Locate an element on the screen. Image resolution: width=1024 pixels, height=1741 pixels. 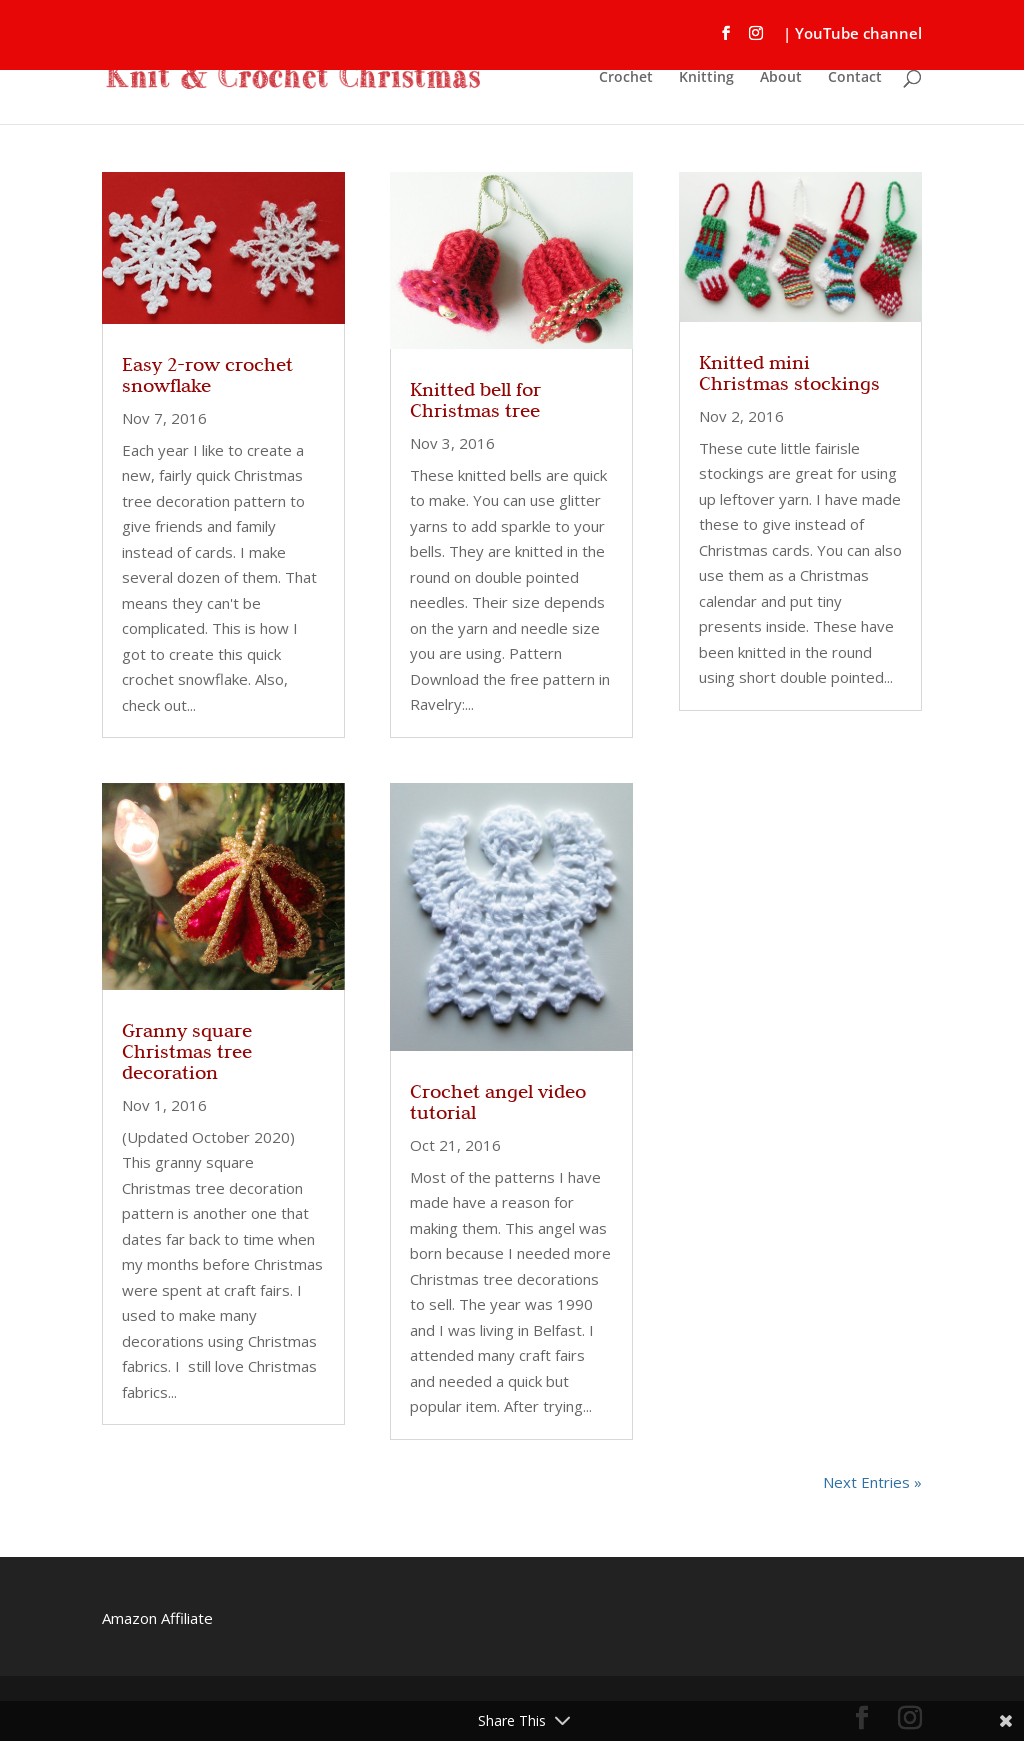
Crochet angel video tutorial is located at coordinates (498, 1101).